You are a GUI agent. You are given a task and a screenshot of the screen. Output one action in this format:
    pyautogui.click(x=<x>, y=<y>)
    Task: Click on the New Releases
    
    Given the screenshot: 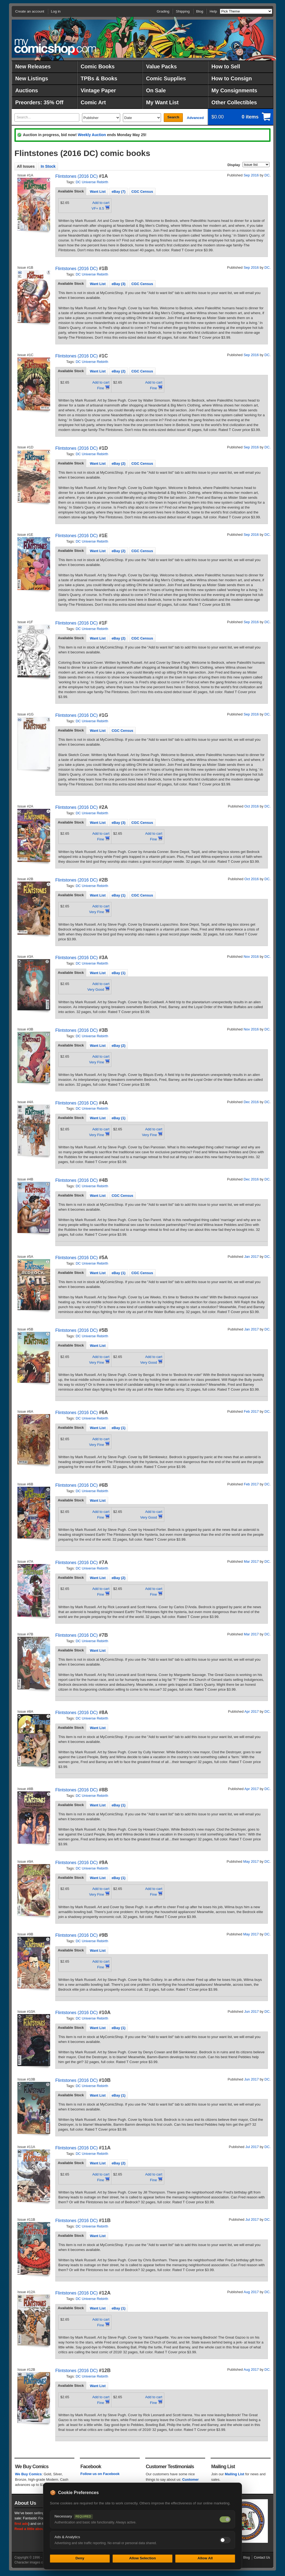 What is the action you would take?
    pyautogui.click(x=33, y=66)
    